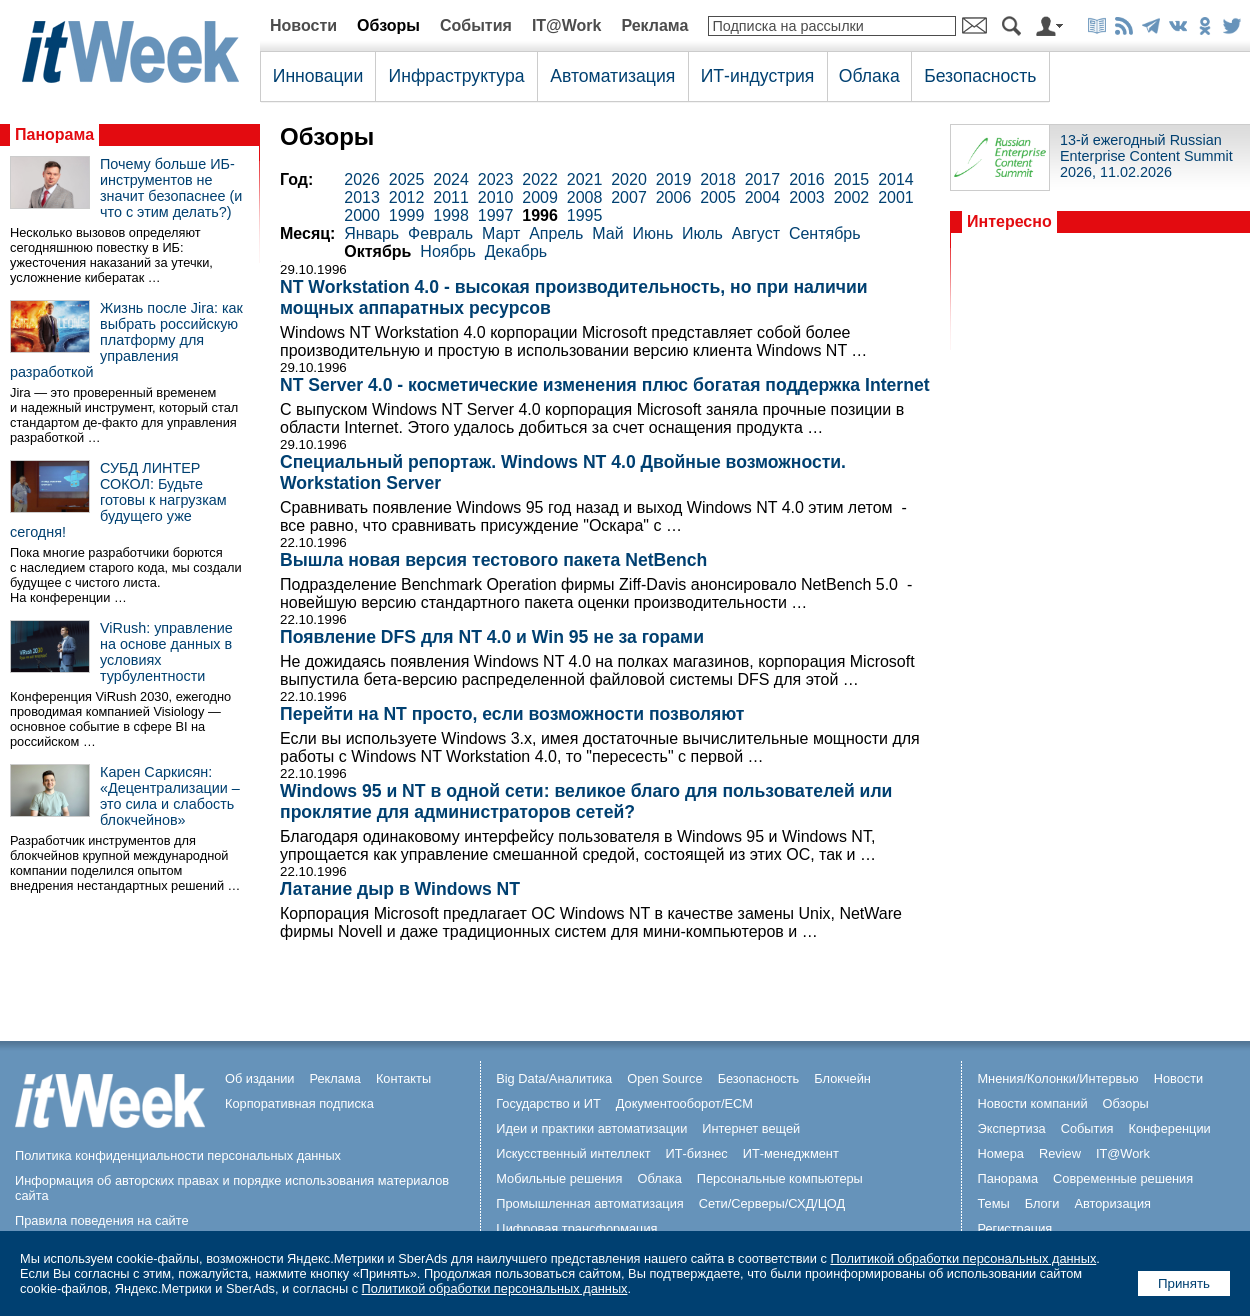  Describe the element at coordinates (763, 179) in the screenshot. I see `2017` at that location.